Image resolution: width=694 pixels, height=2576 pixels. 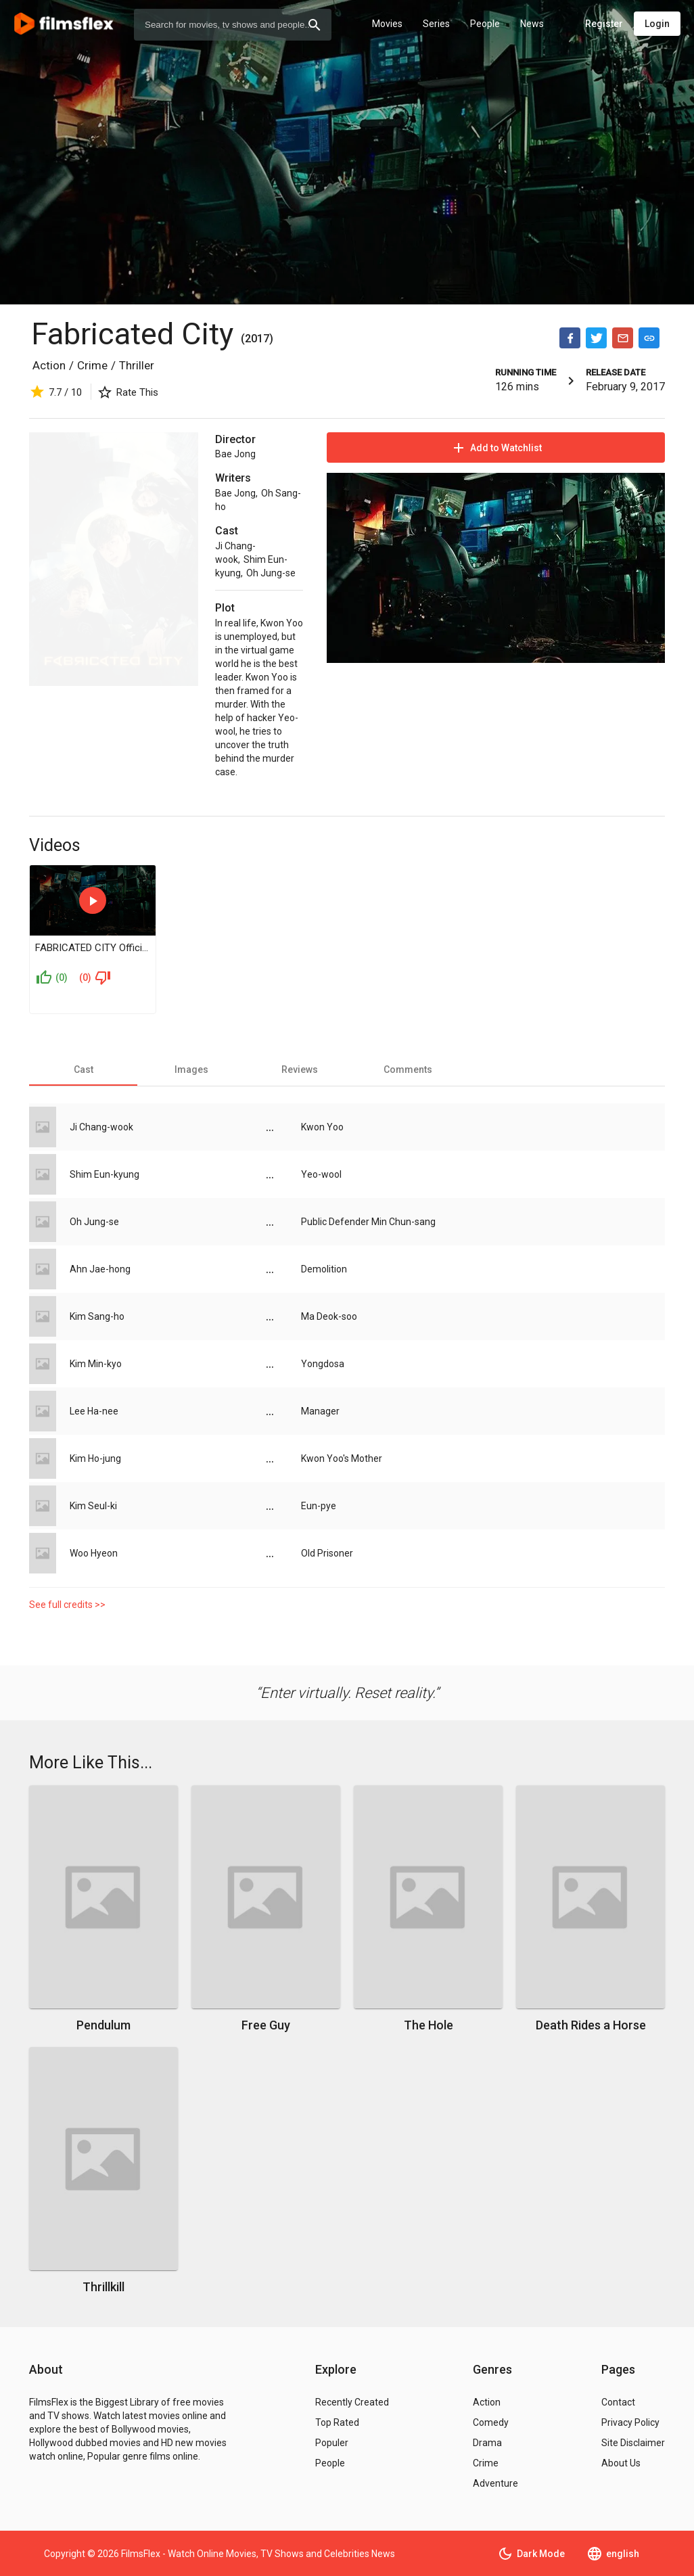 I want to click on Shim Eun-kyung, so click(x=104, y=1174).